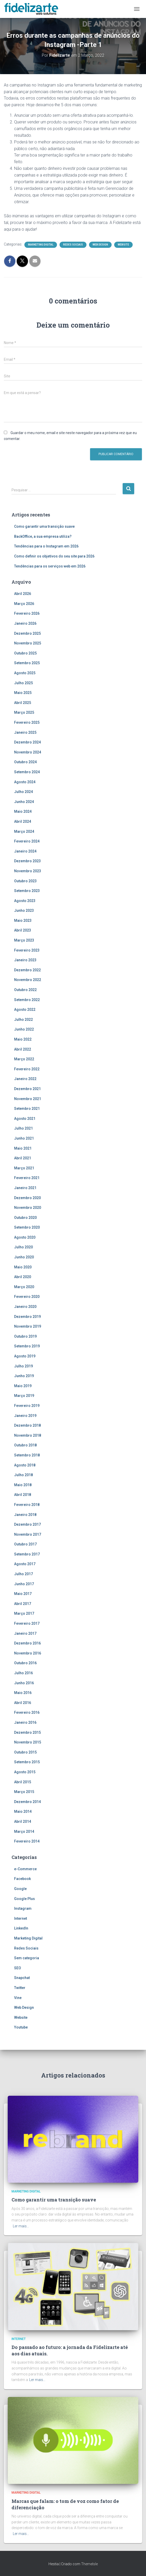 The image size is (146, 2576). I want to click on Como definir os objetivos do seu site para 2026, so click(54, 556).